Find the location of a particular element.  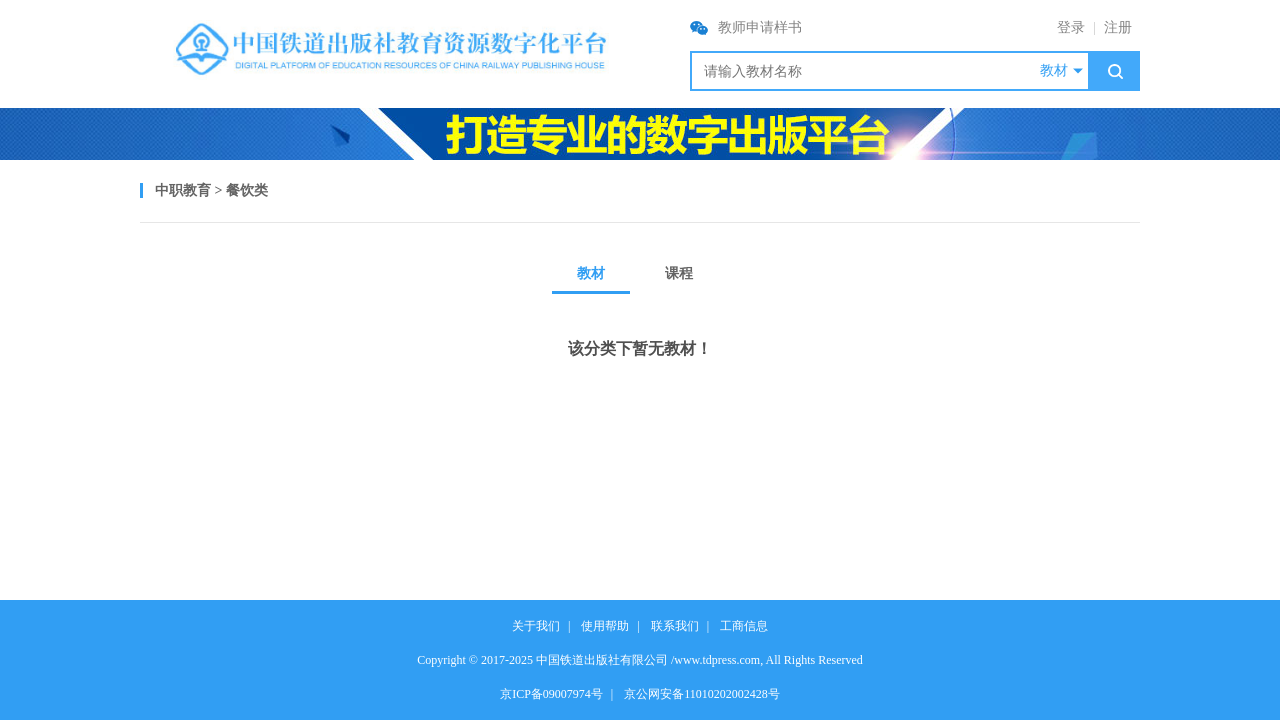

关于我们 is located at coordinates (536, 626).